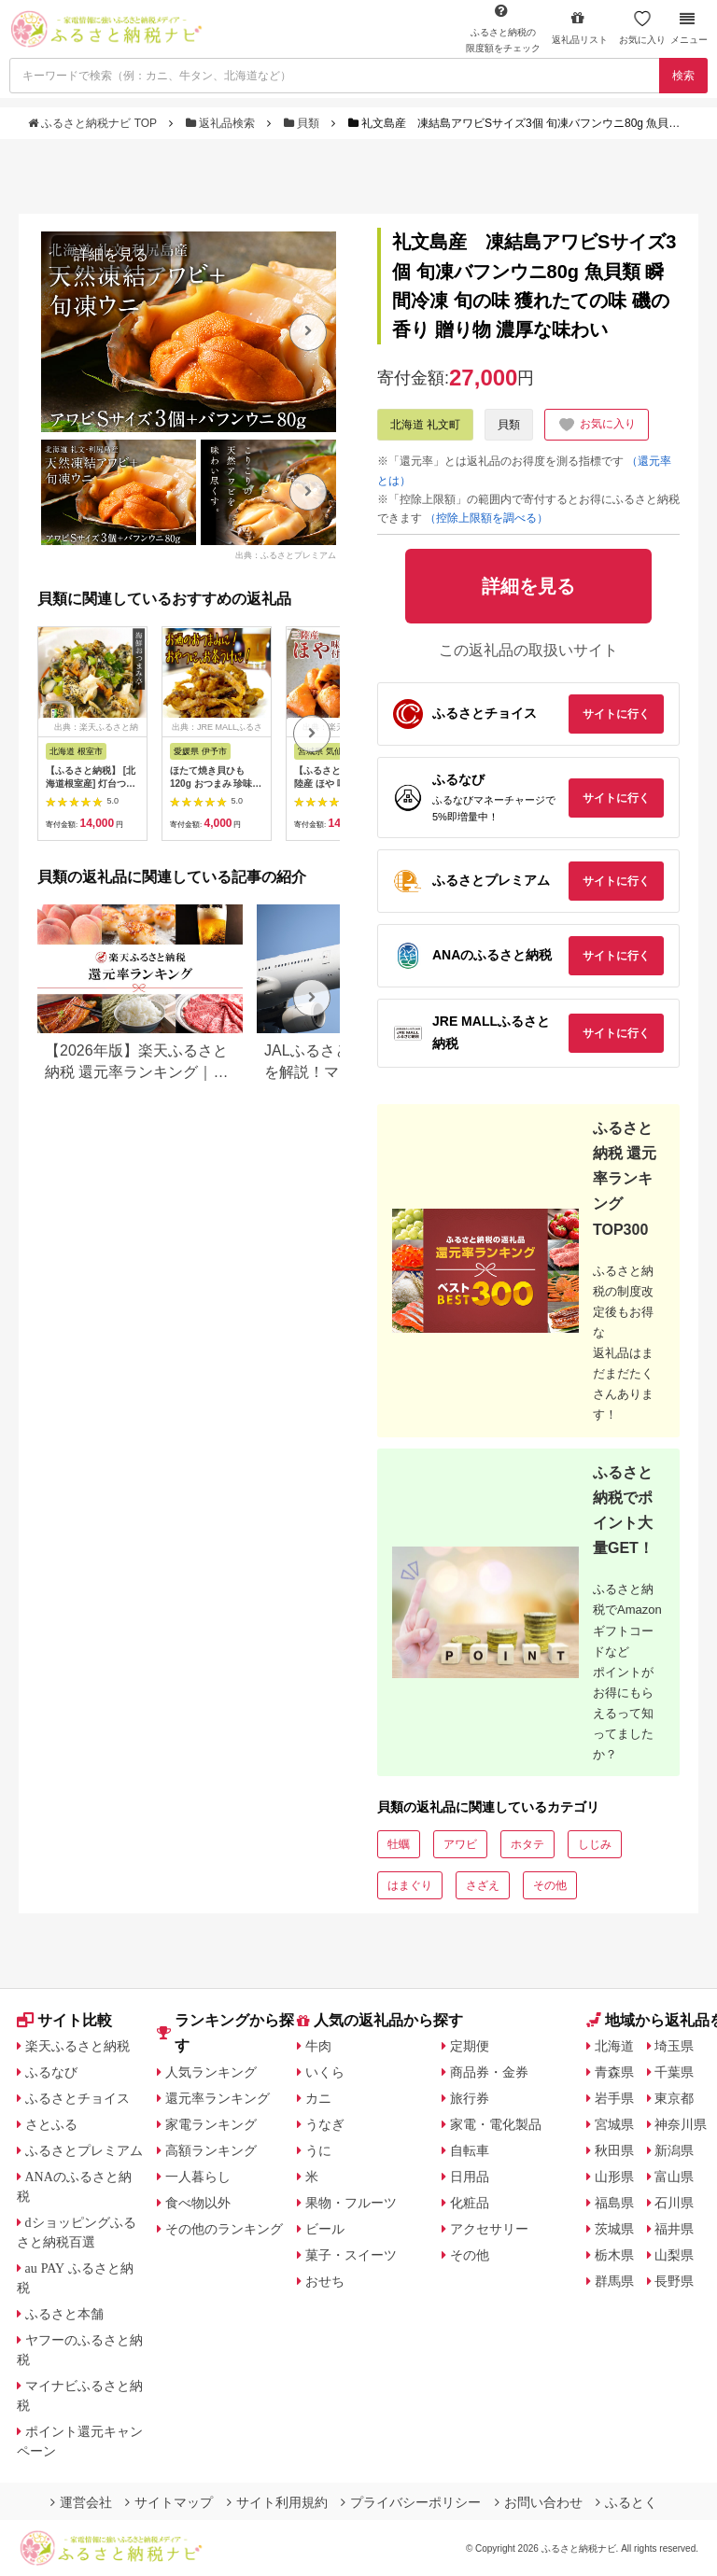 The image size is (717, 2576). I want to click on 出典：ふるさとプレミアム, so click(285, 555).